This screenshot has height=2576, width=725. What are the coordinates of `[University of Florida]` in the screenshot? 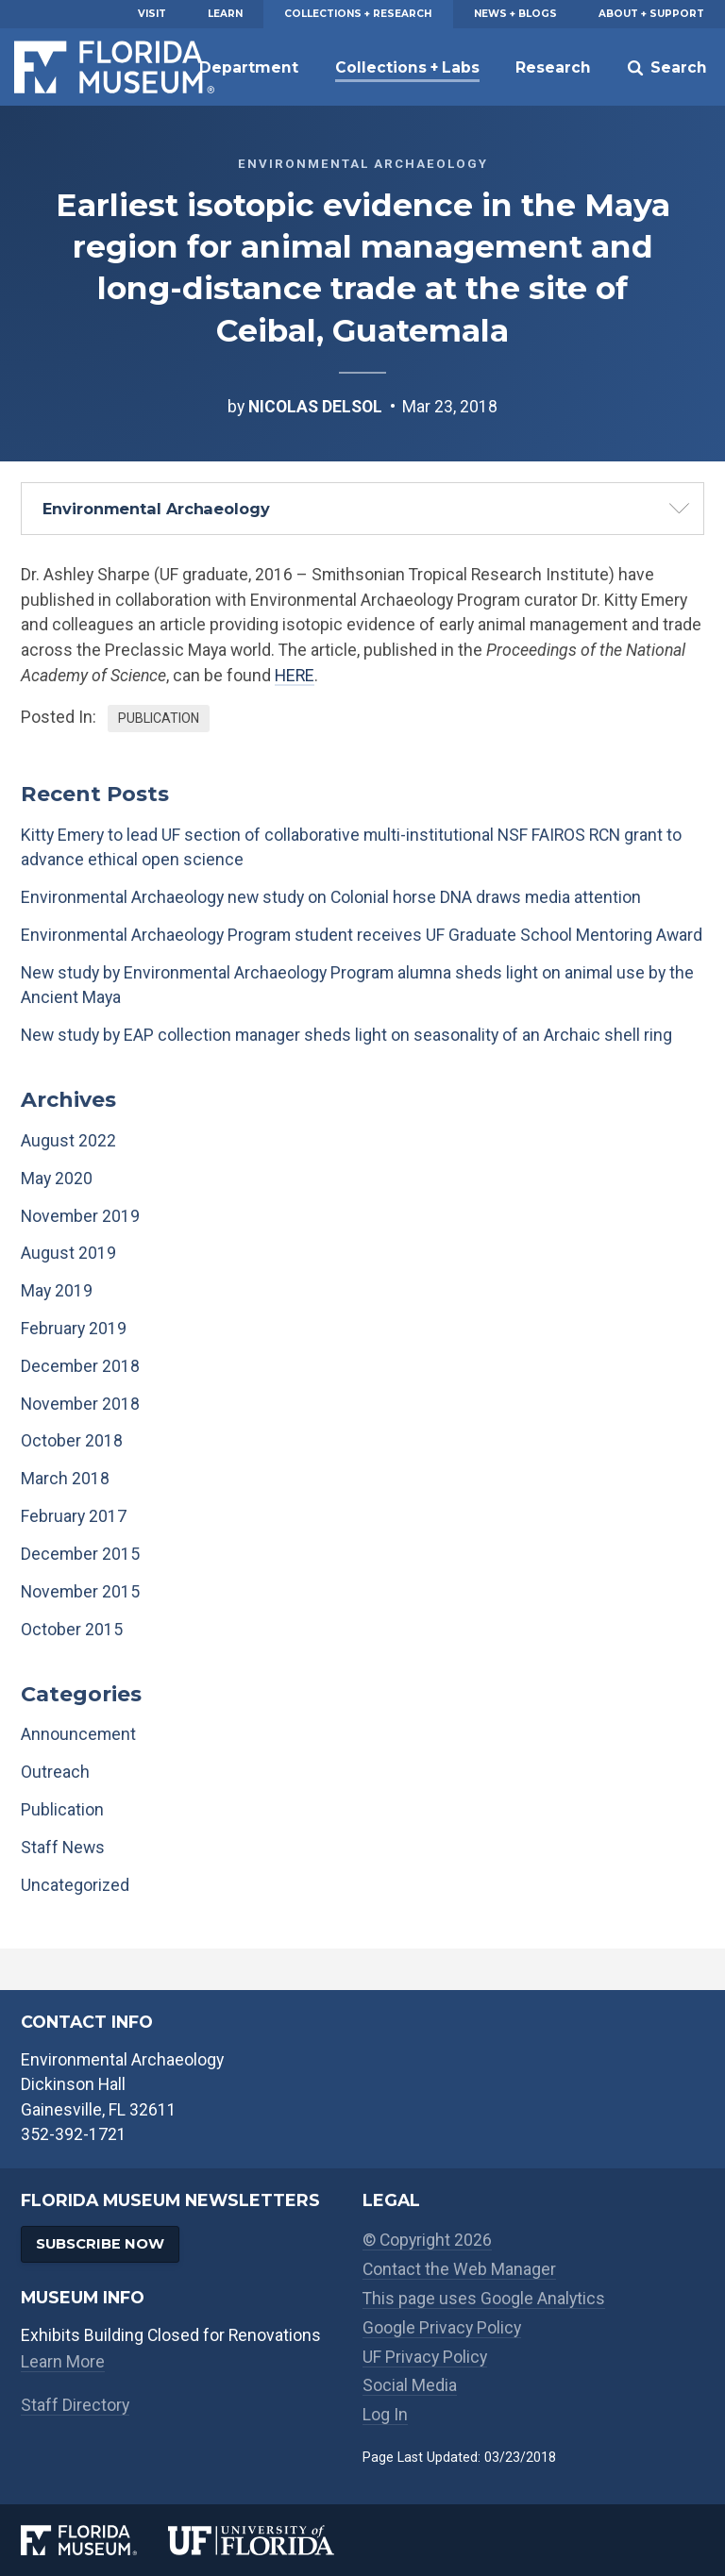 It's located at (265, 2540).